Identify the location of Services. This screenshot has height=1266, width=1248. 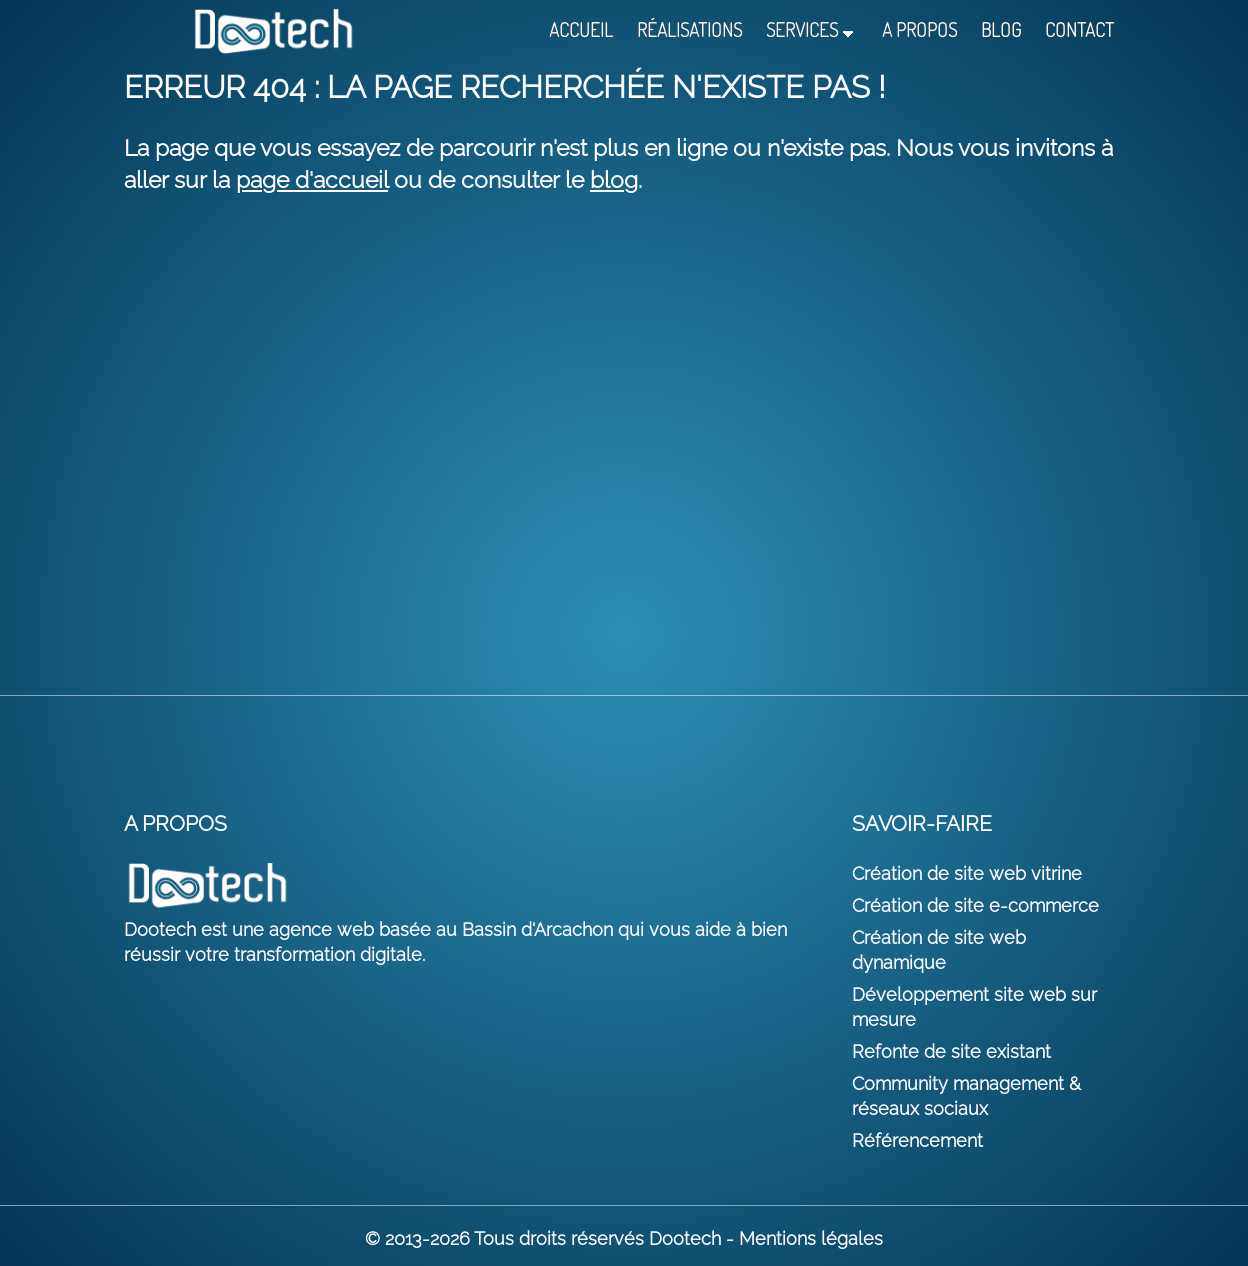
(802, 31).